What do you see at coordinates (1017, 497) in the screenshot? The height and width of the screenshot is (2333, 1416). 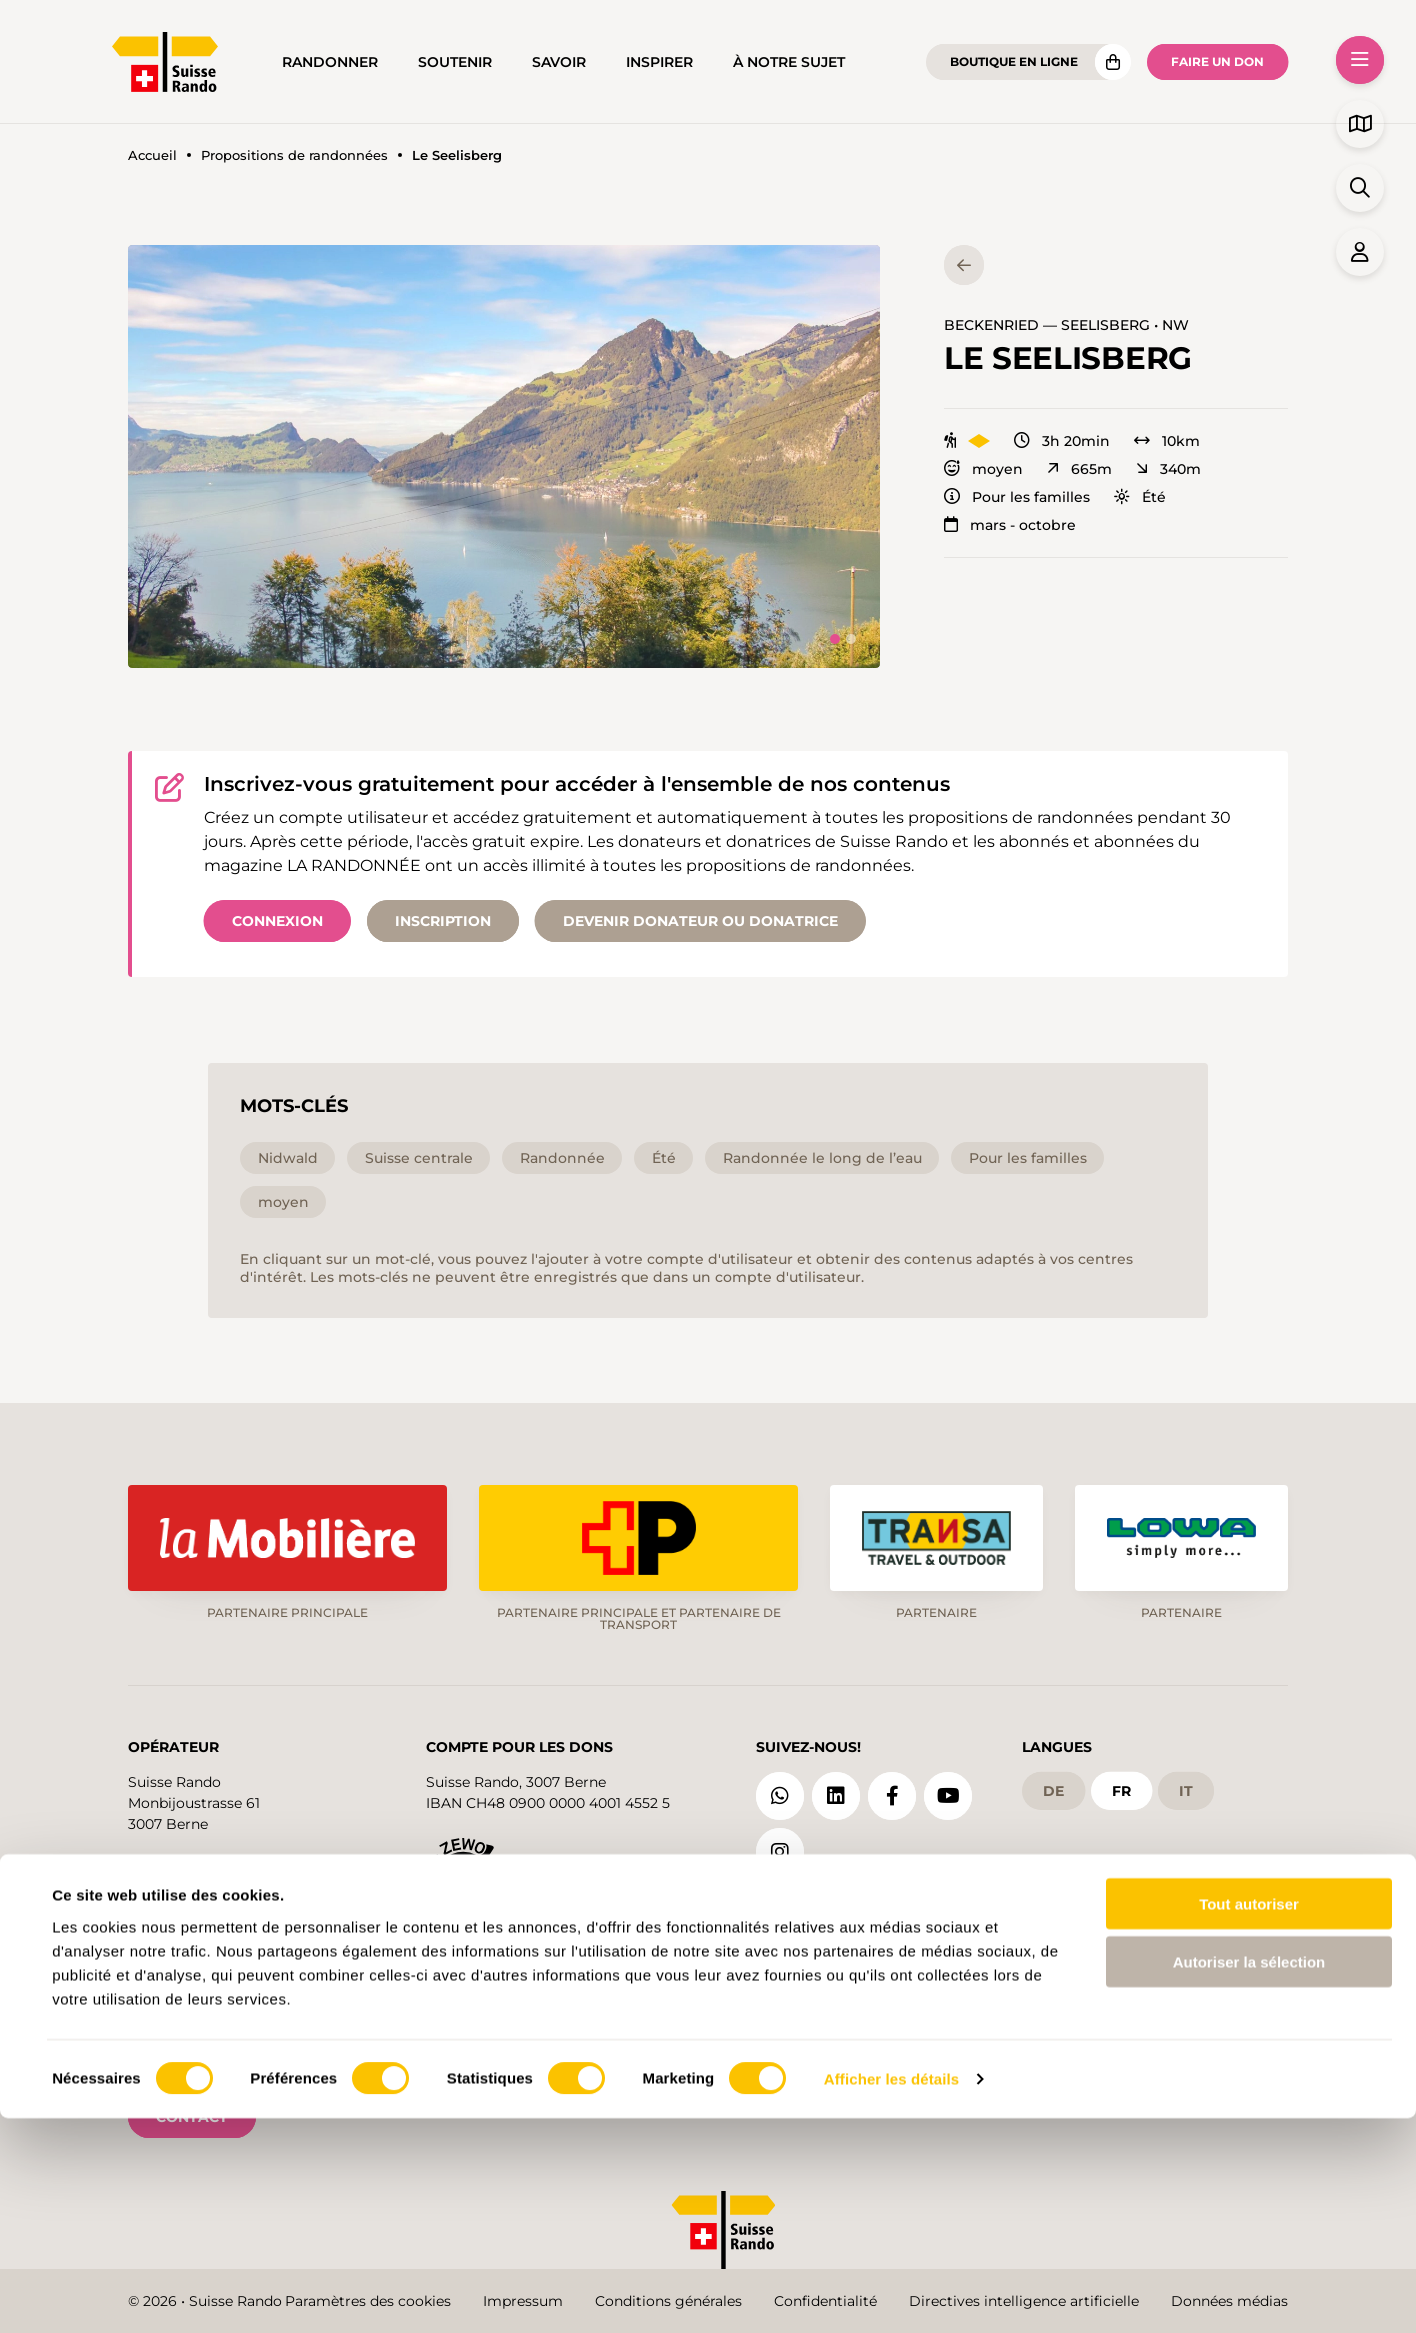 I see `Pour les familles` at bounding box center [1017, 497].